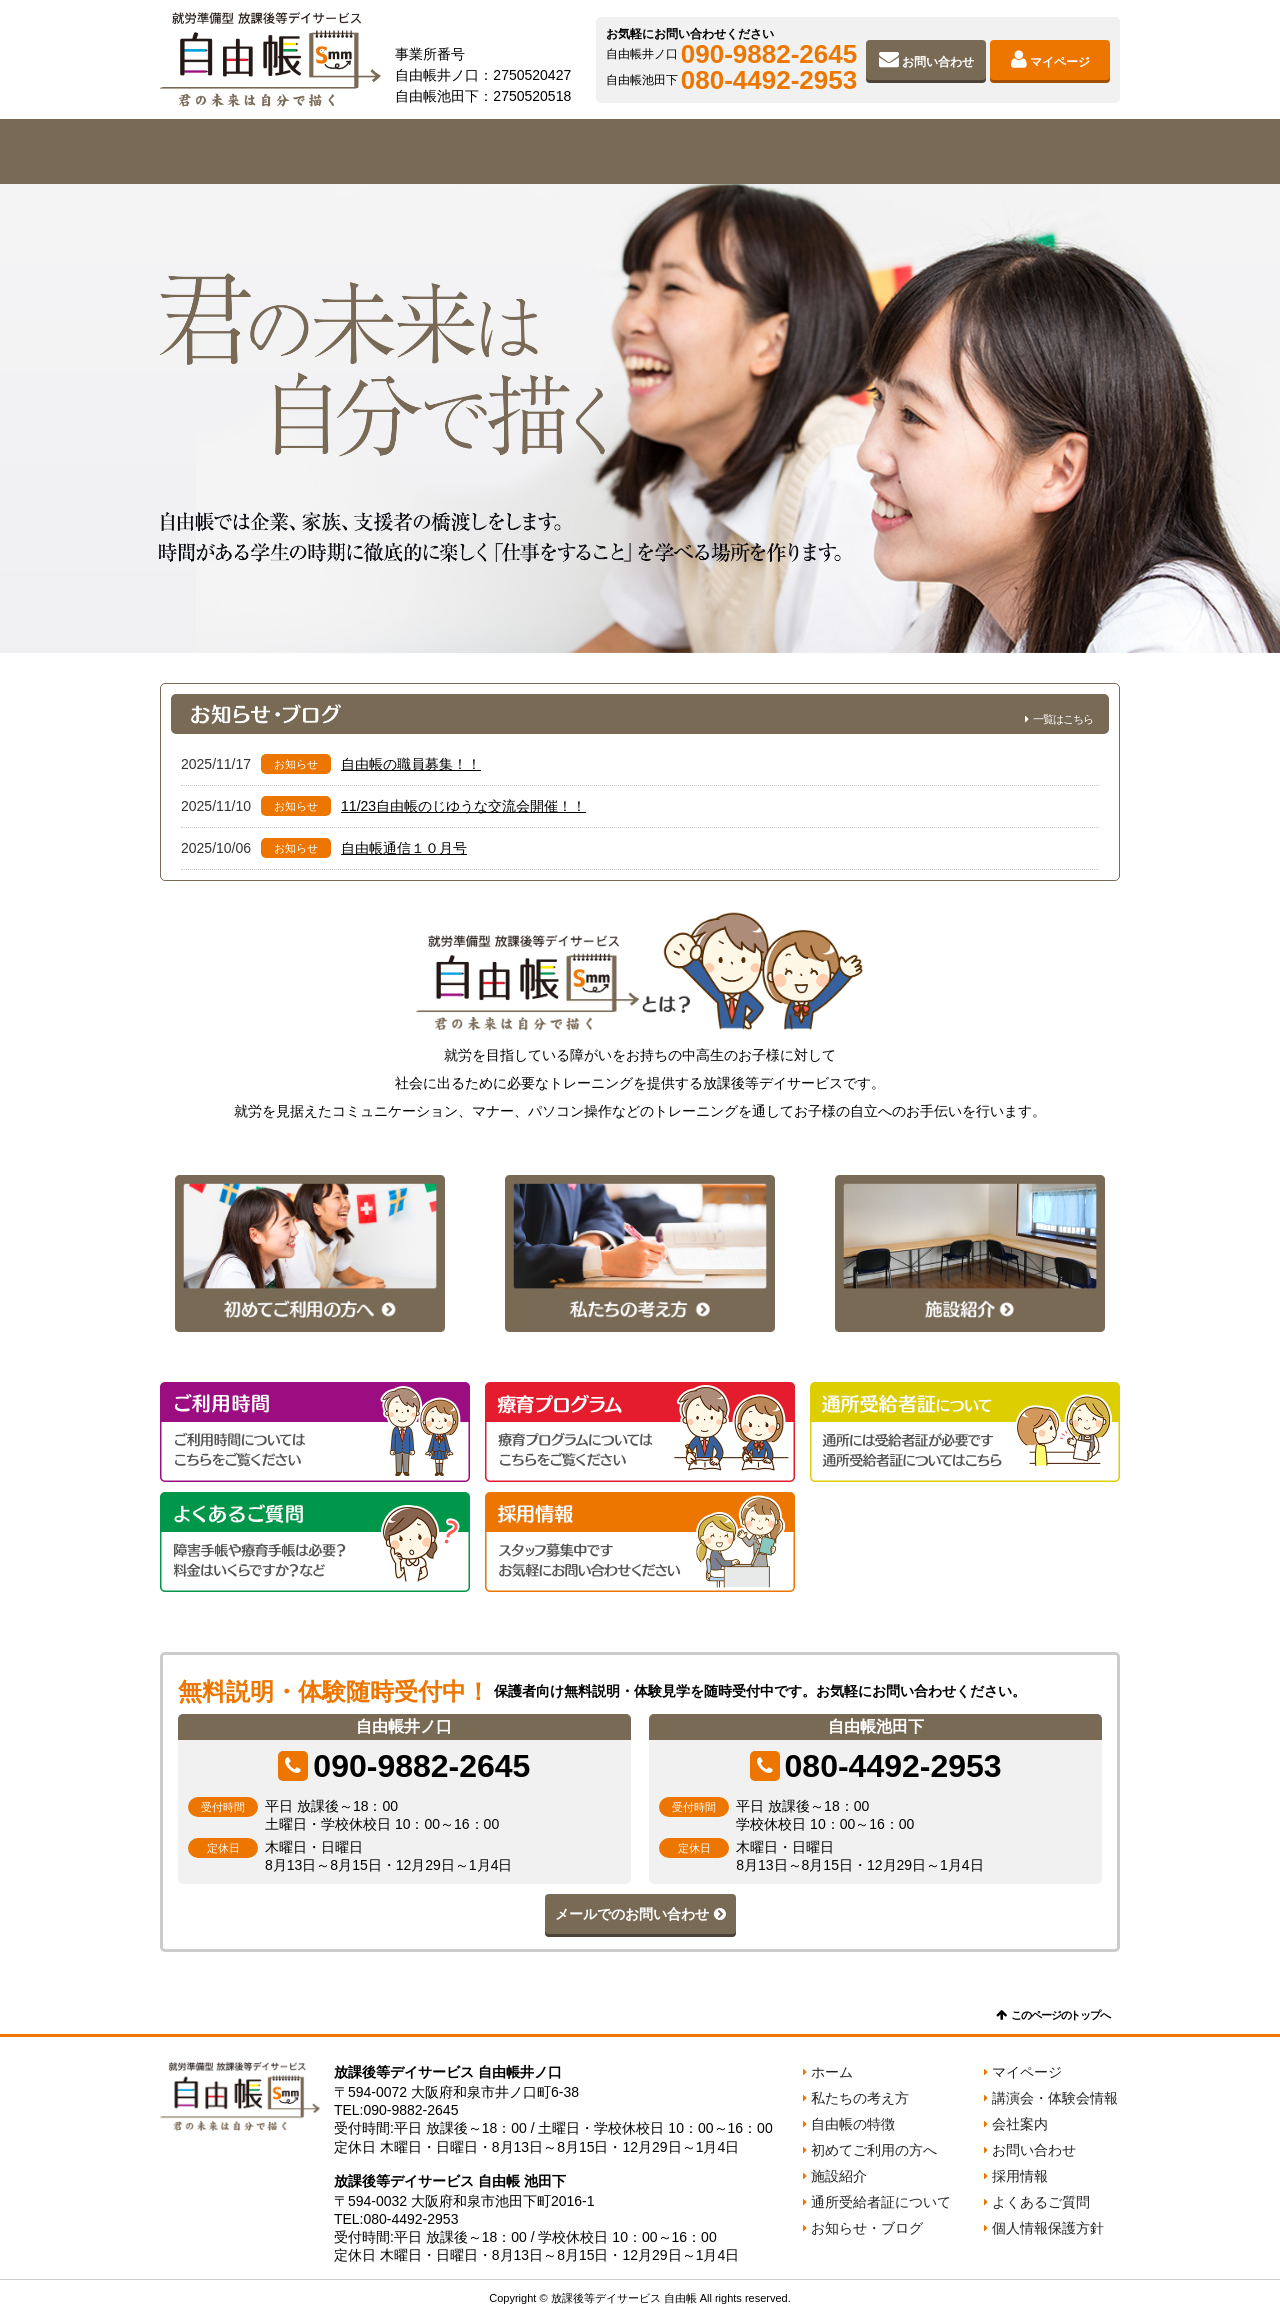 The width and height of the screenshot is (1280, 2317). Describe the element at coordinates (1020, 2176) in the screenshot. I see `採用情報` at that location.